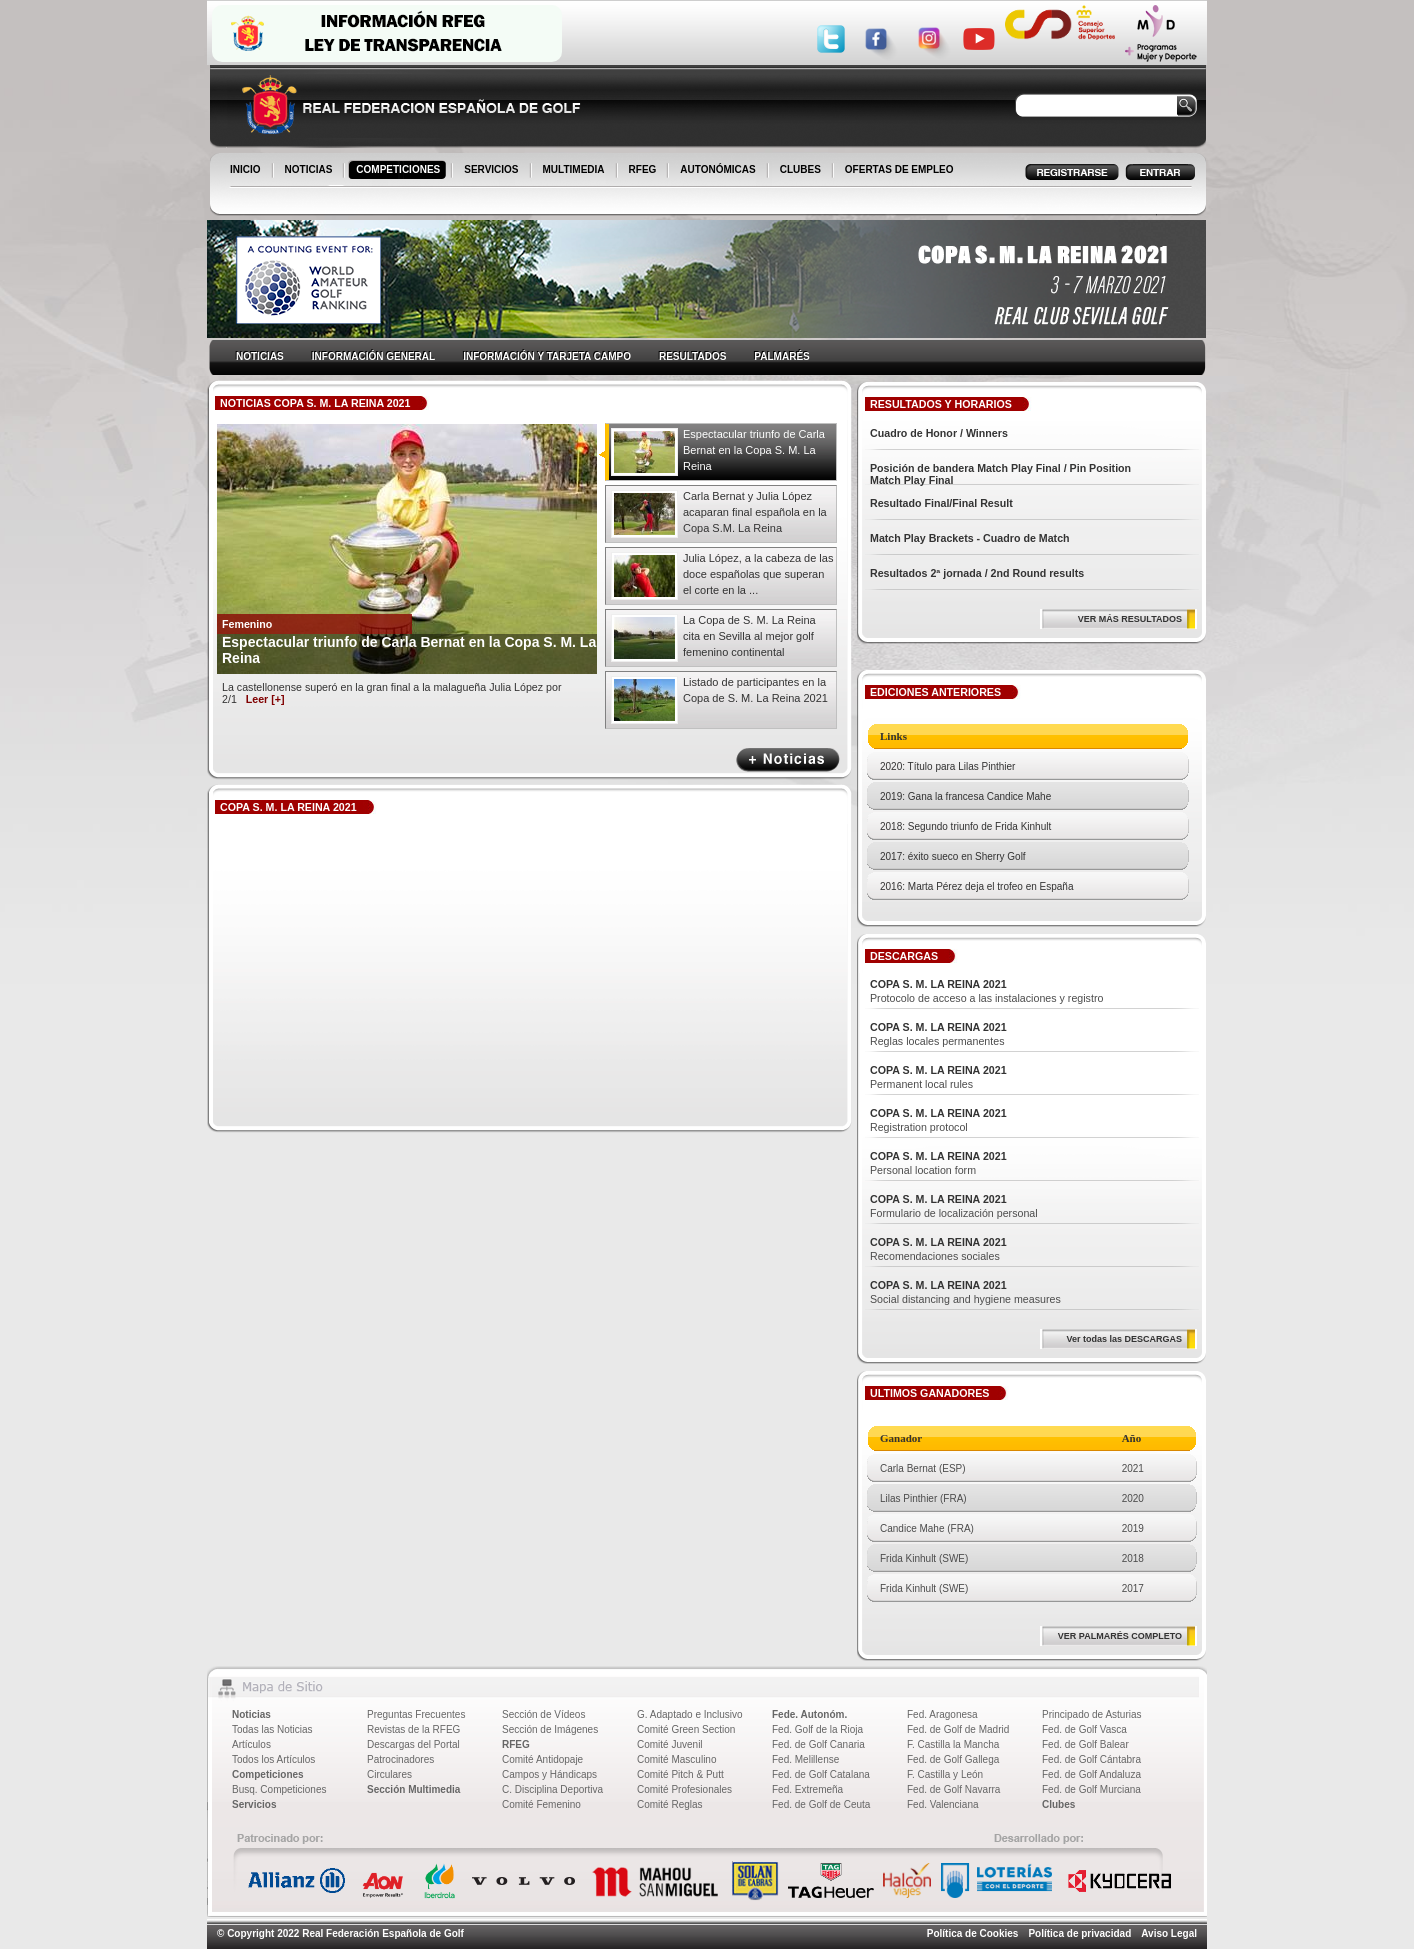 The height and width of the screenshot is (1949, 1414). Describe the element at coordinates (1091, 1759) in the screenshot. I see `Fed. de Golf Cántabra` at that location.